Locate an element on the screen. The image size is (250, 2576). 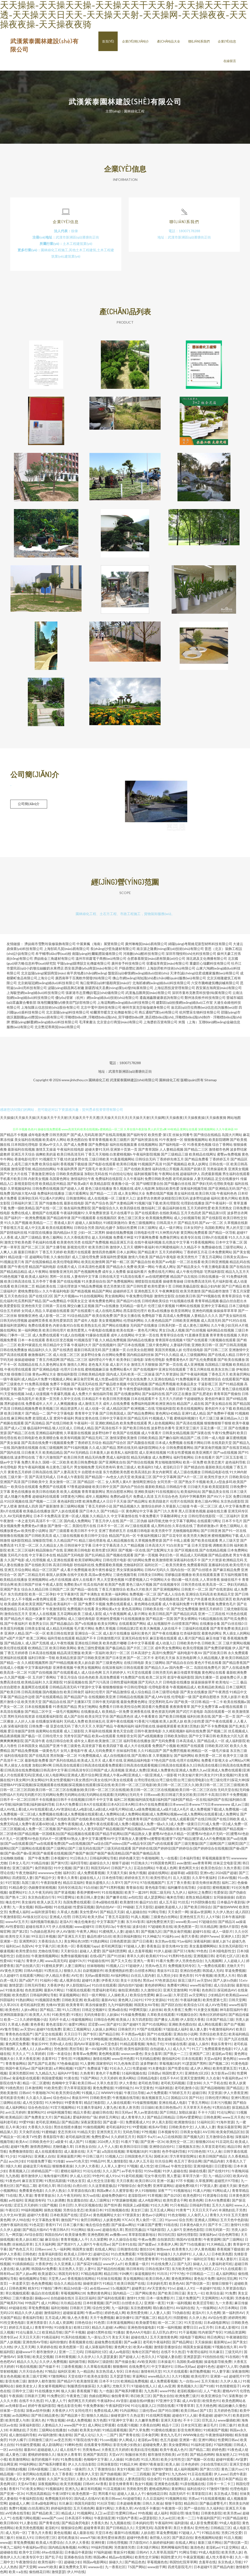
老司机青娱乐 is located at coordinates (68, 2539).